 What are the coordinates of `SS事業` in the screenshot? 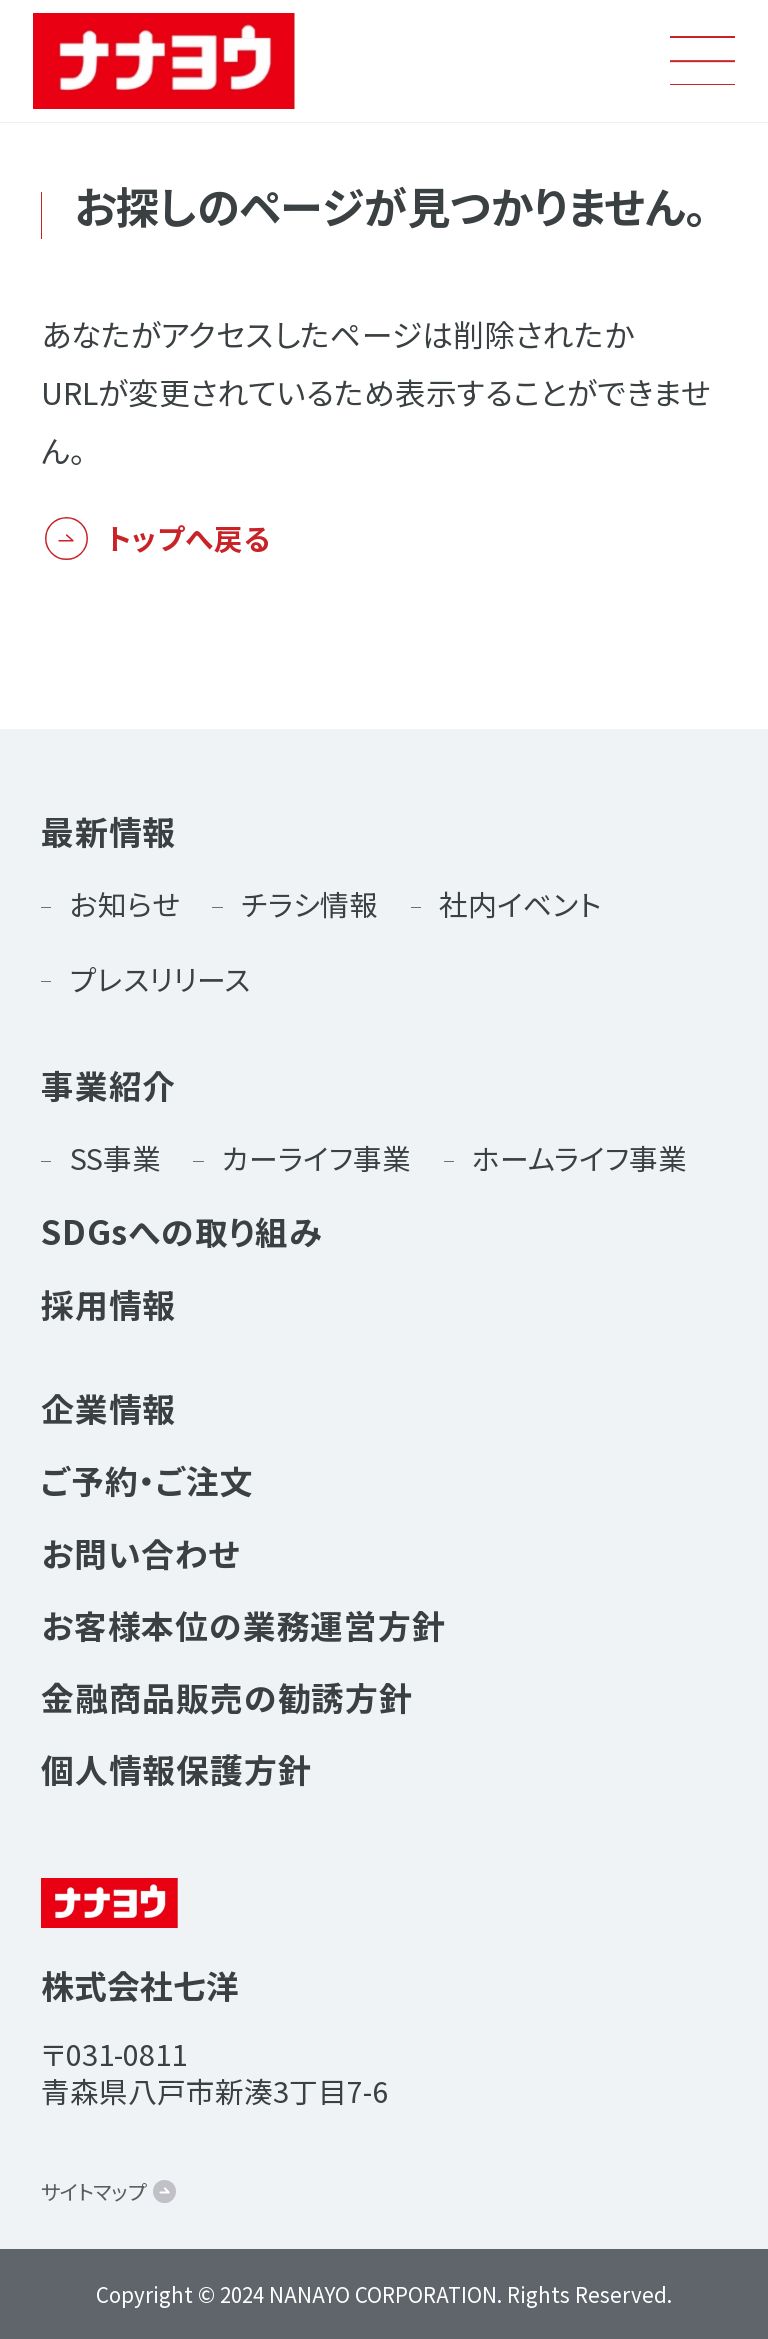 It's located at (115, 1157).